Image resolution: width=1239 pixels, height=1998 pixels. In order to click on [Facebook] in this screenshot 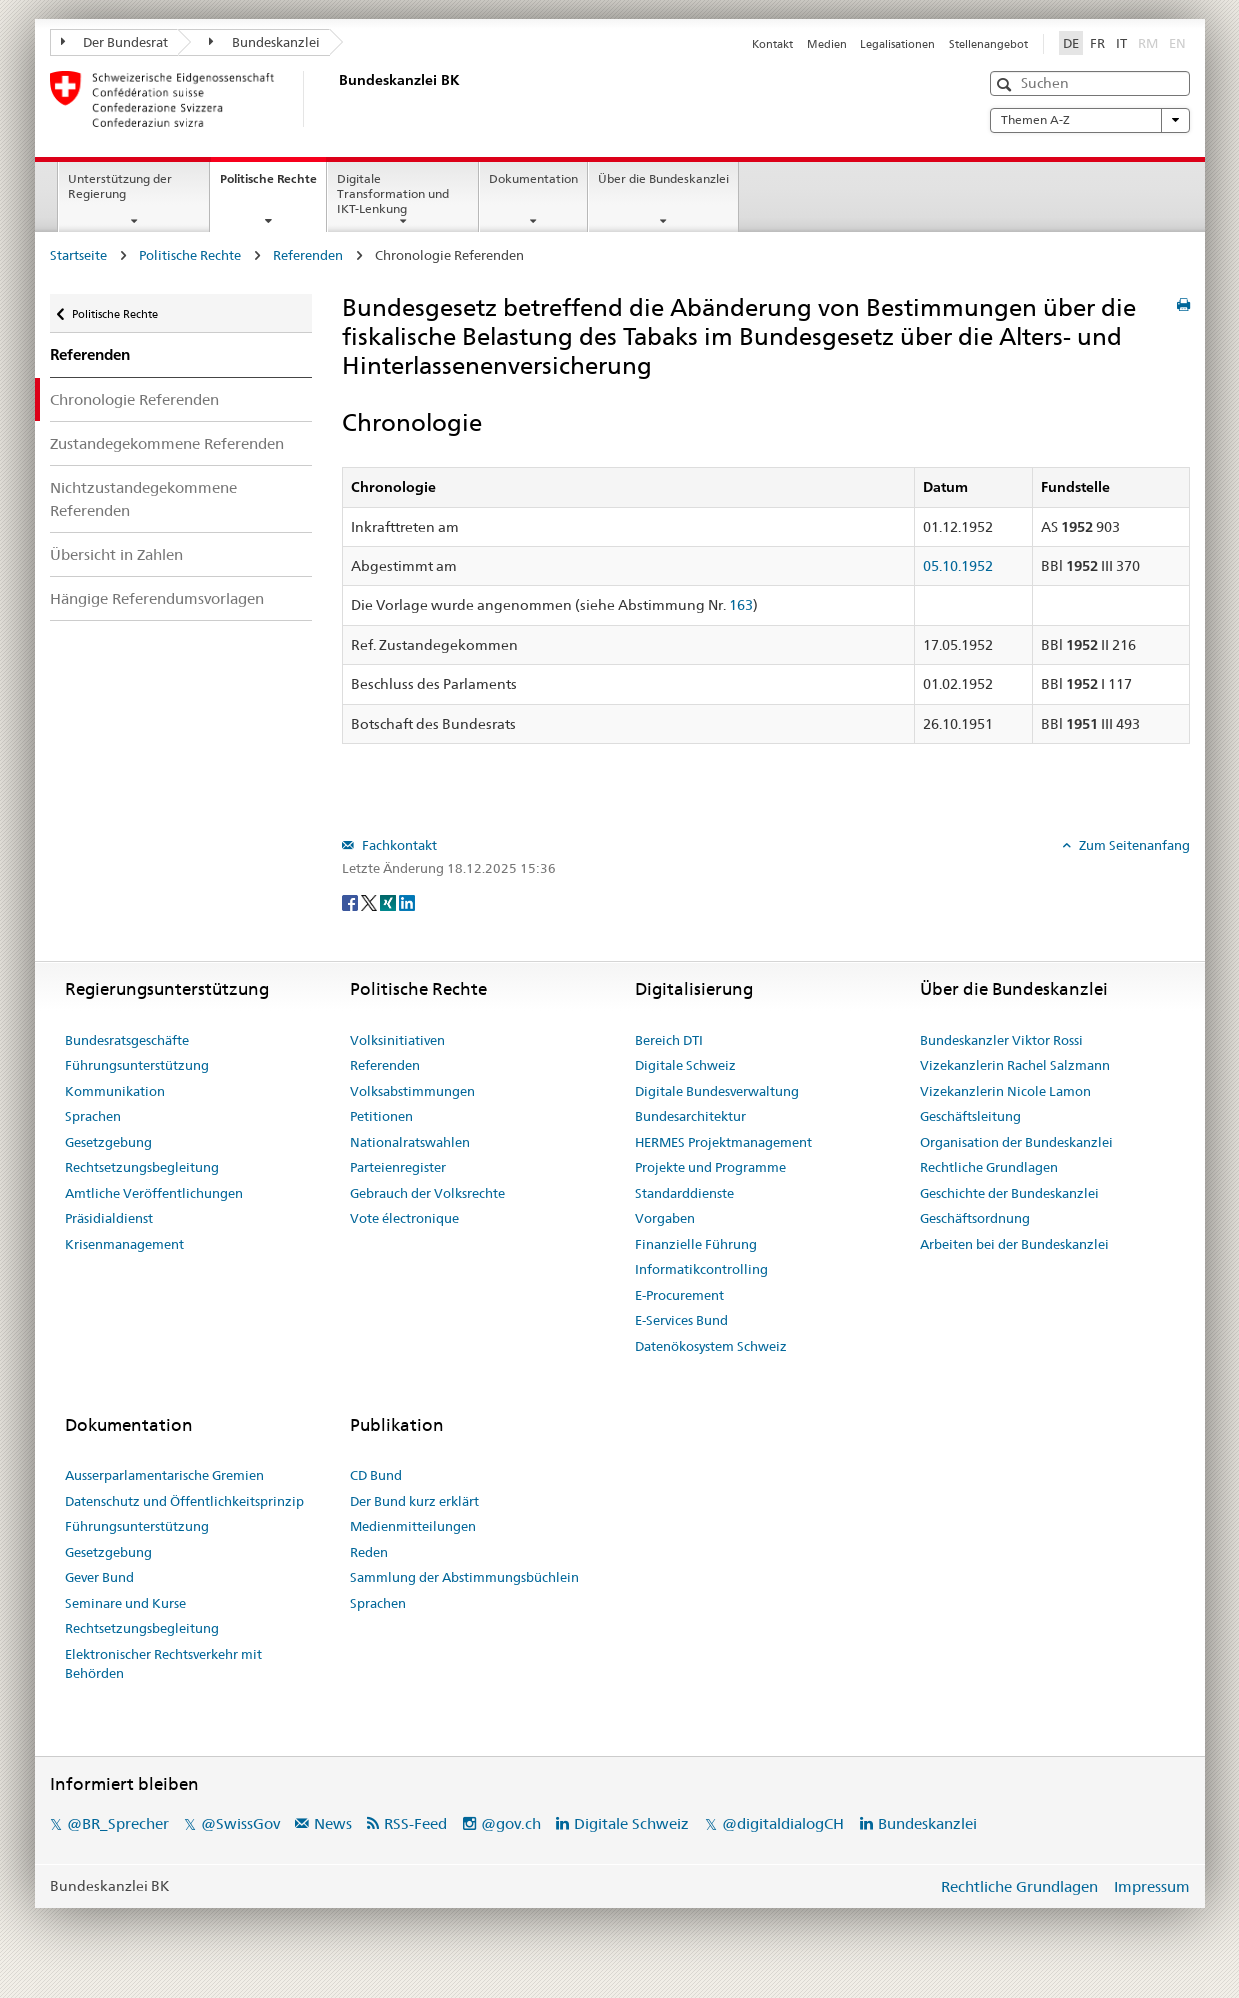, I will do `click(351, 901)`.